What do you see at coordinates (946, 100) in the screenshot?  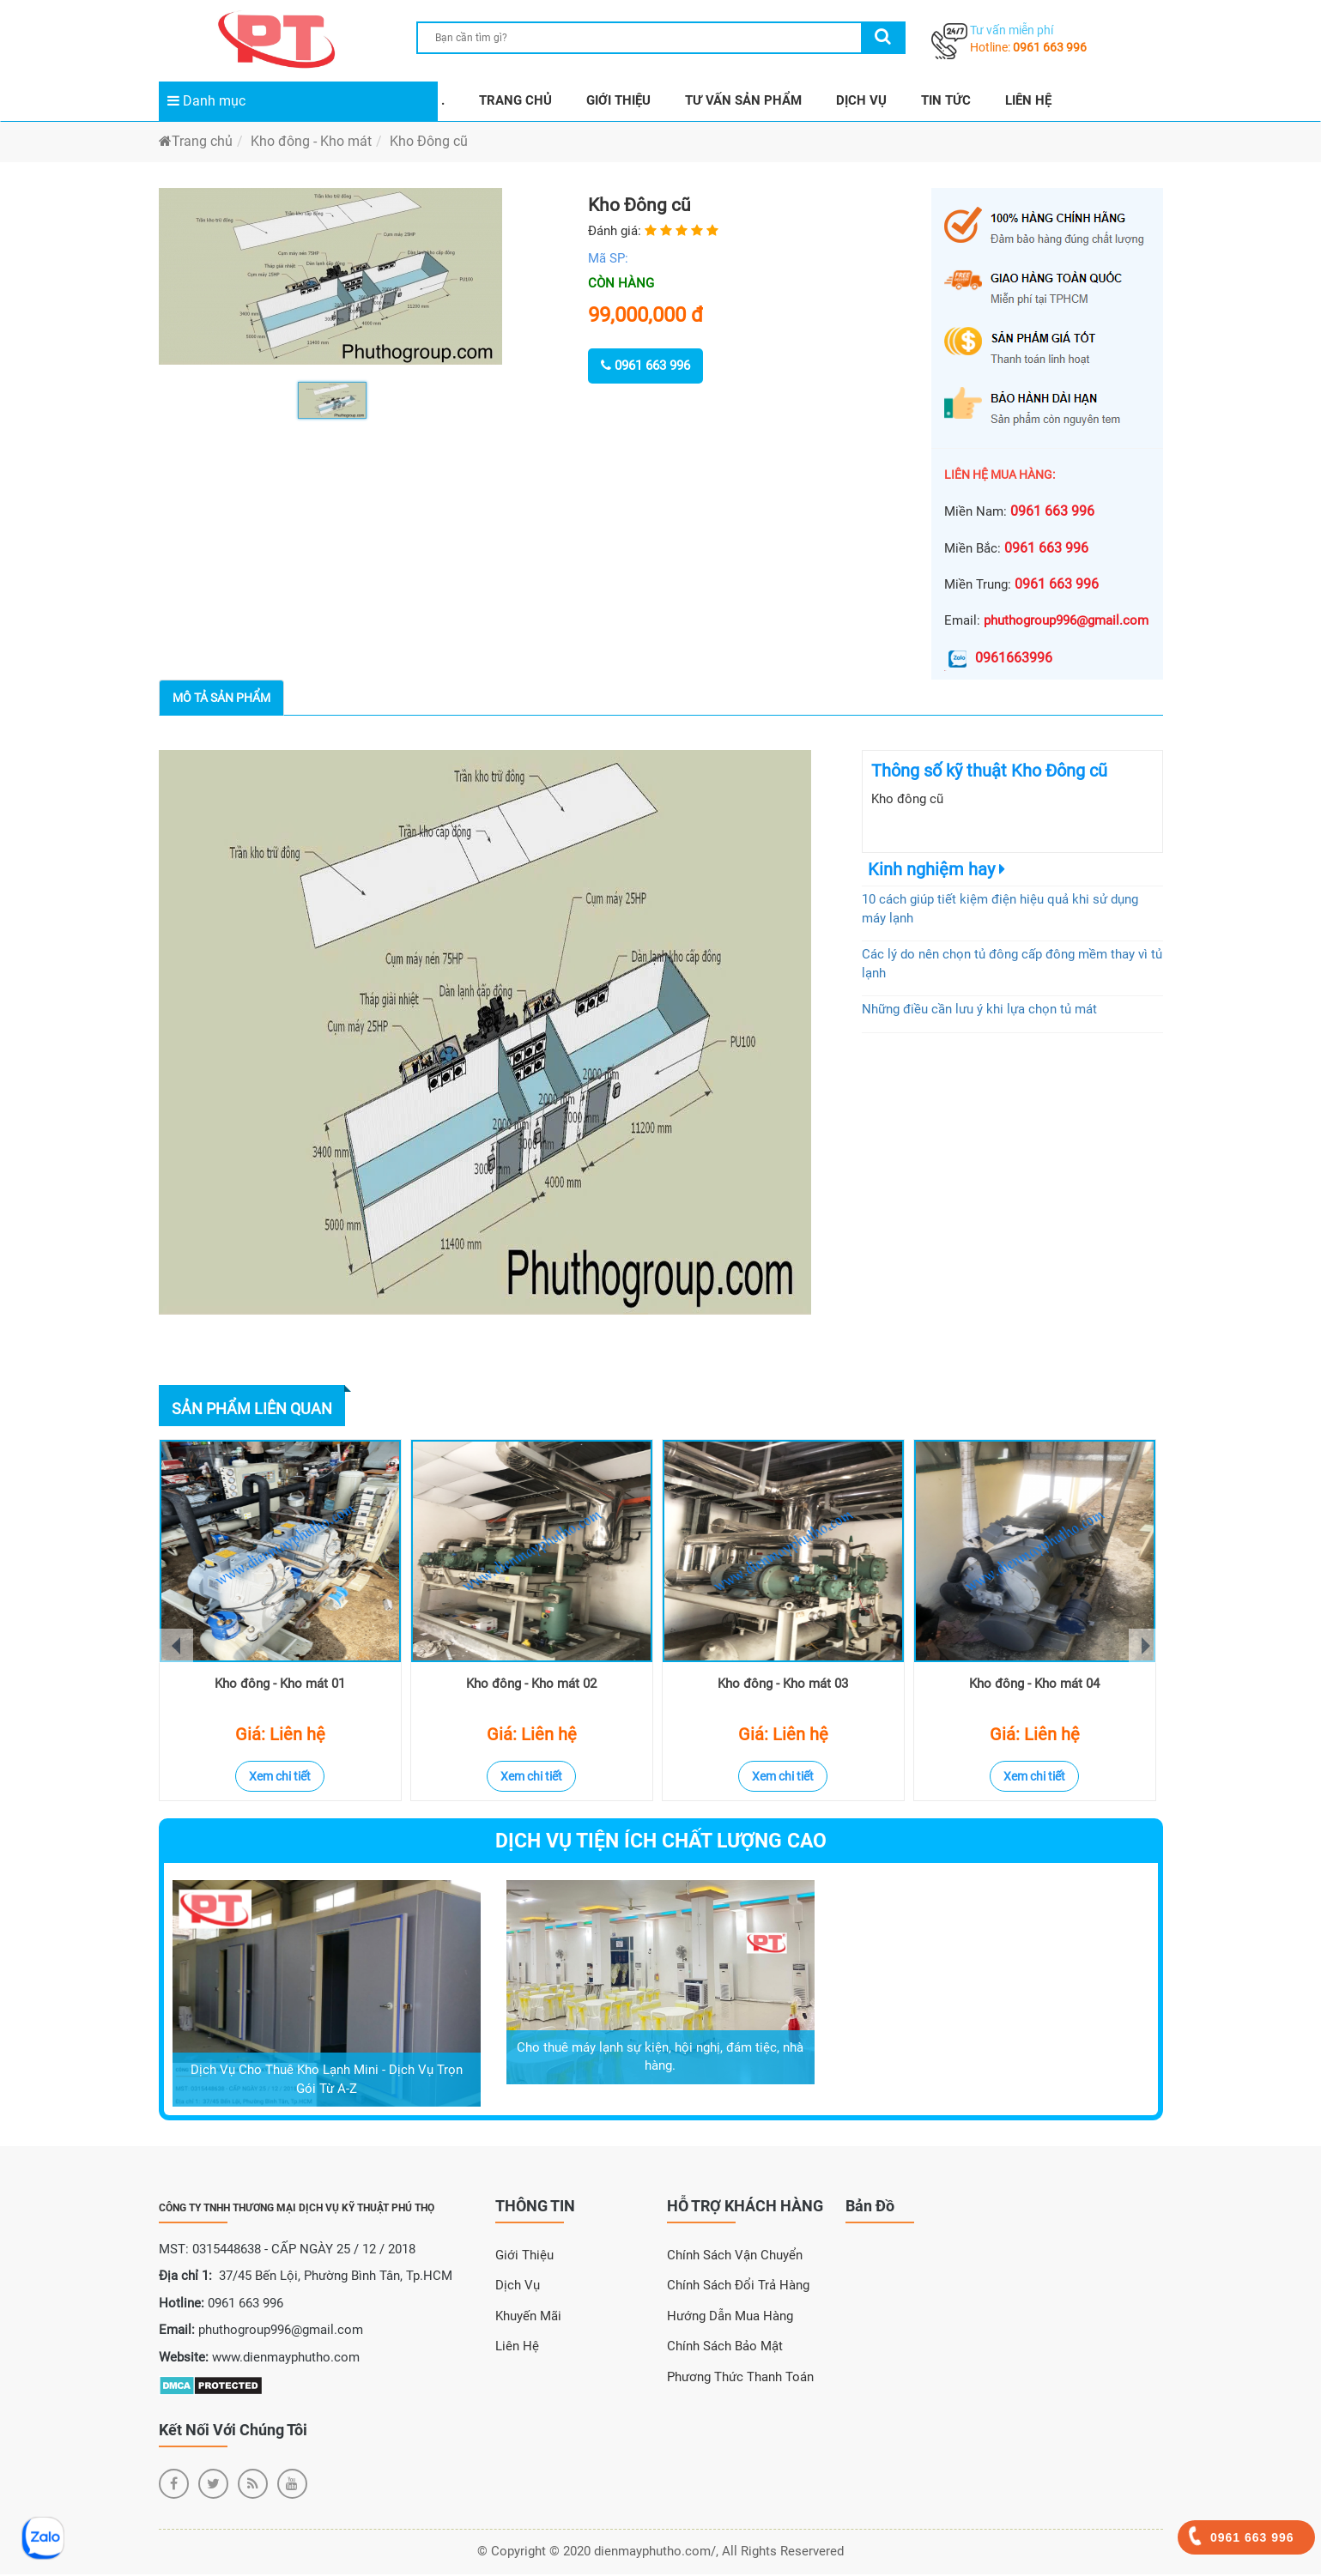 I see `TIN TỨC` at bounding box center [946, 100].